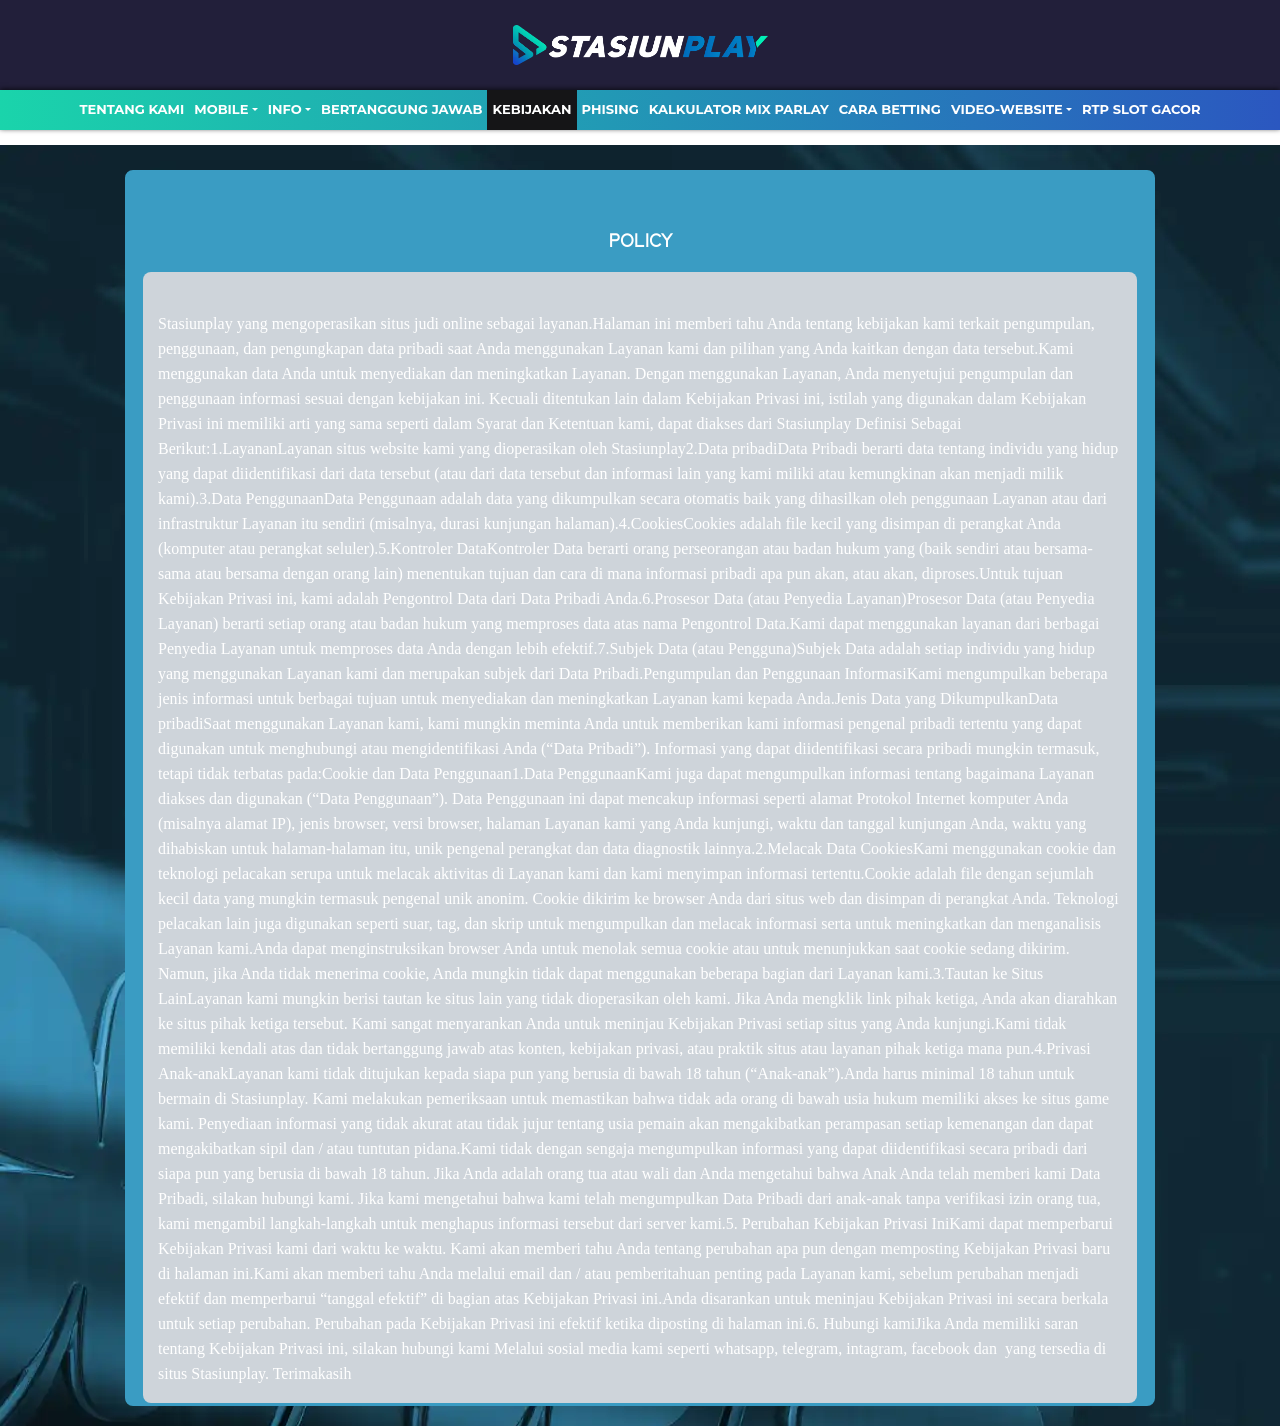 This screenshot has width=1280, height=1426. I want to click on TENTANG KAMI, so click(131, 109).